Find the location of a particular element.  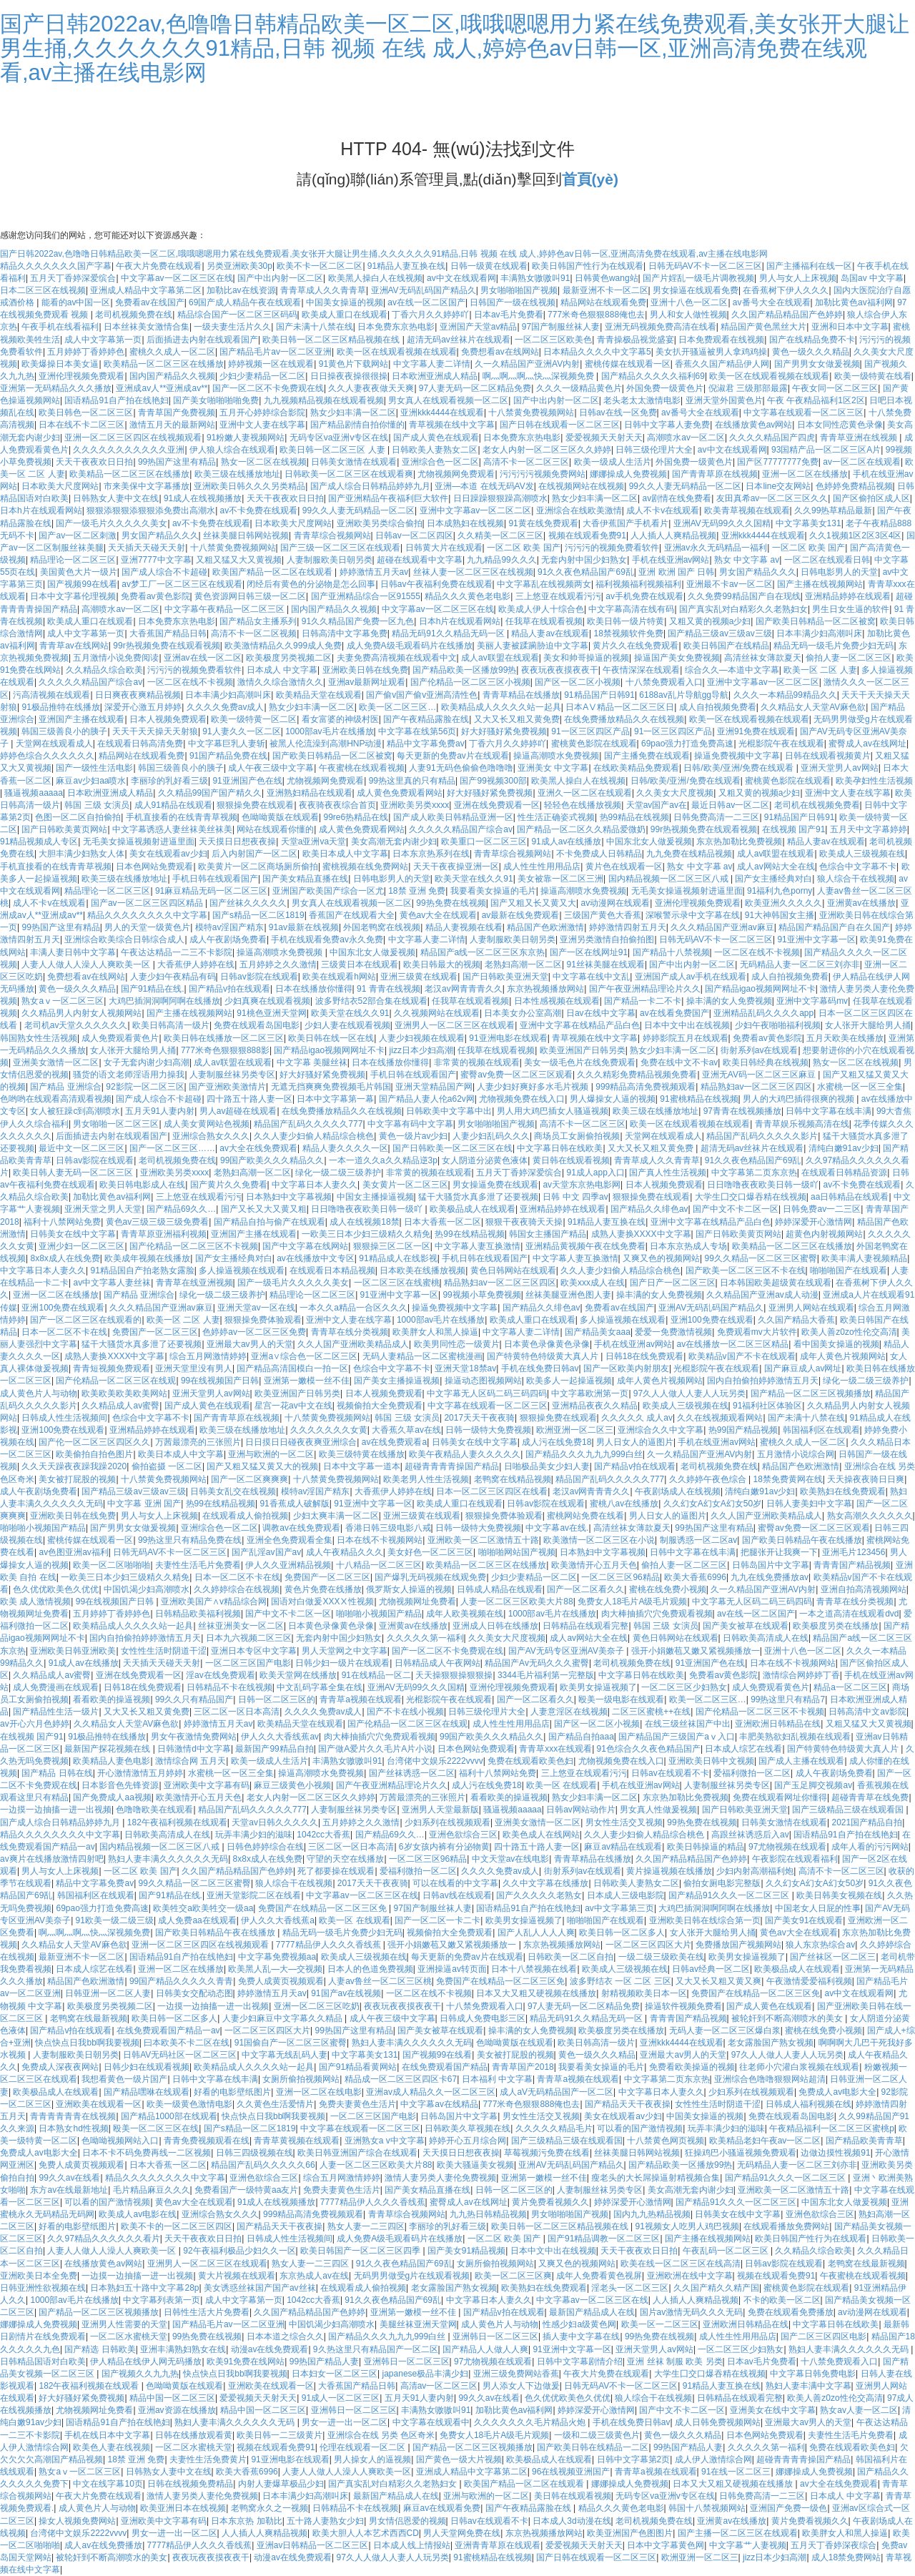

日韩av影院在线观看 is located at coordinates (259, 977).